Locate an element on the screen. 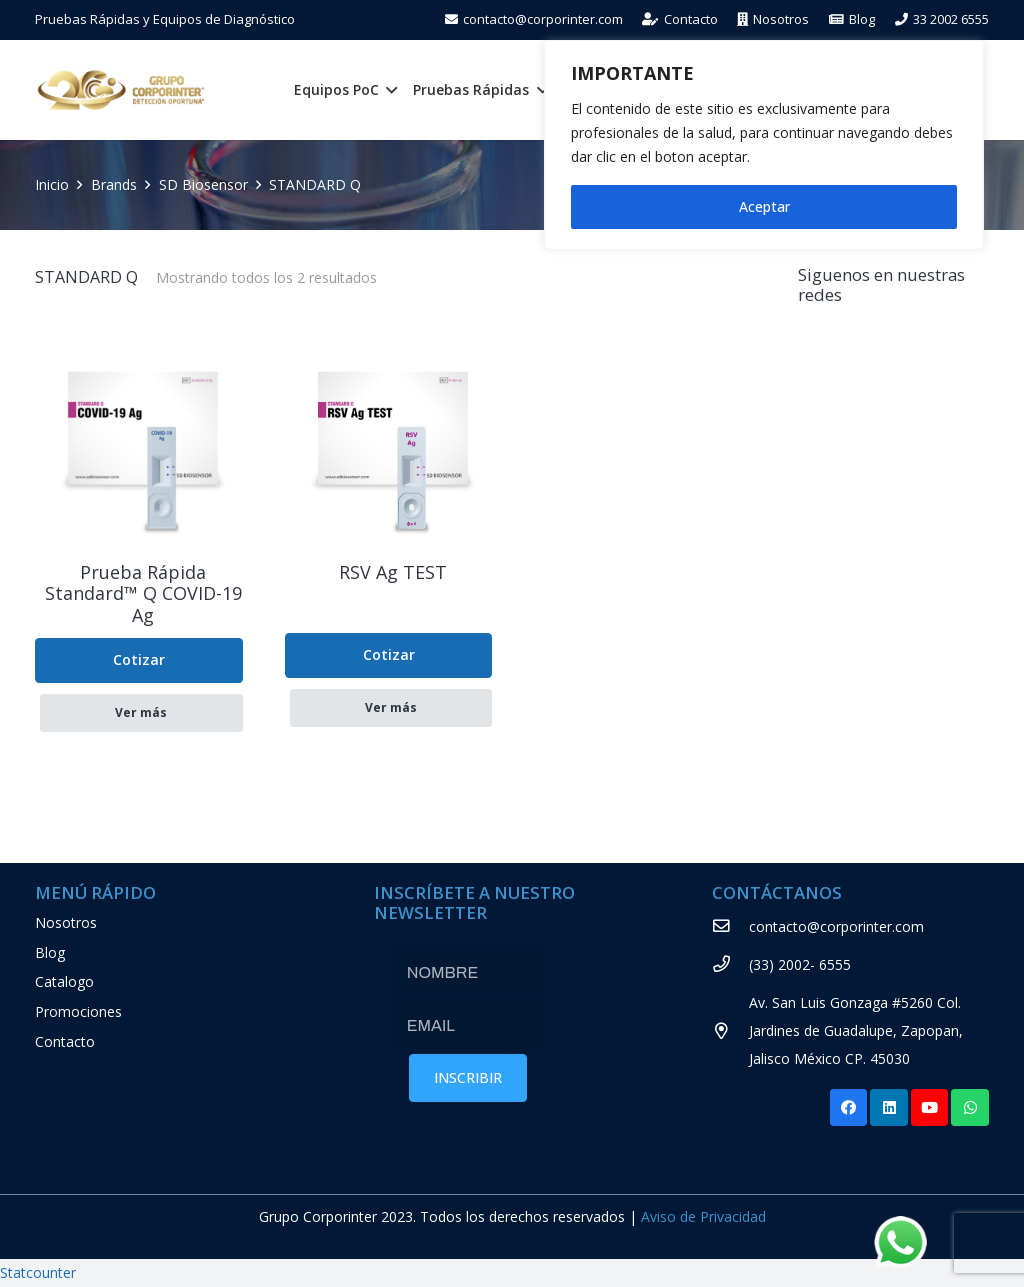 The image size is (1024, 1287). Blog is located at coordinates (50, 952).